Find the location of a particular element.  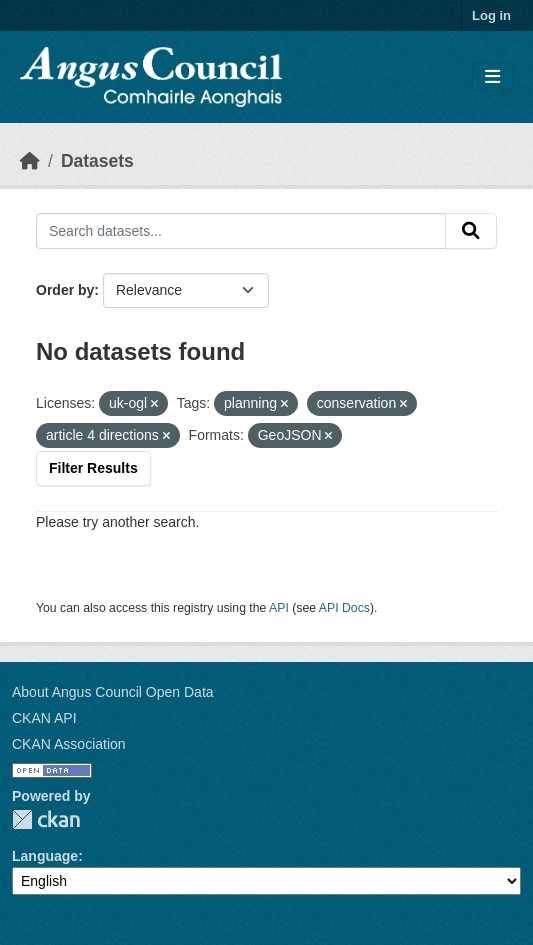

CKAN API is located at coordinates (44, 718).